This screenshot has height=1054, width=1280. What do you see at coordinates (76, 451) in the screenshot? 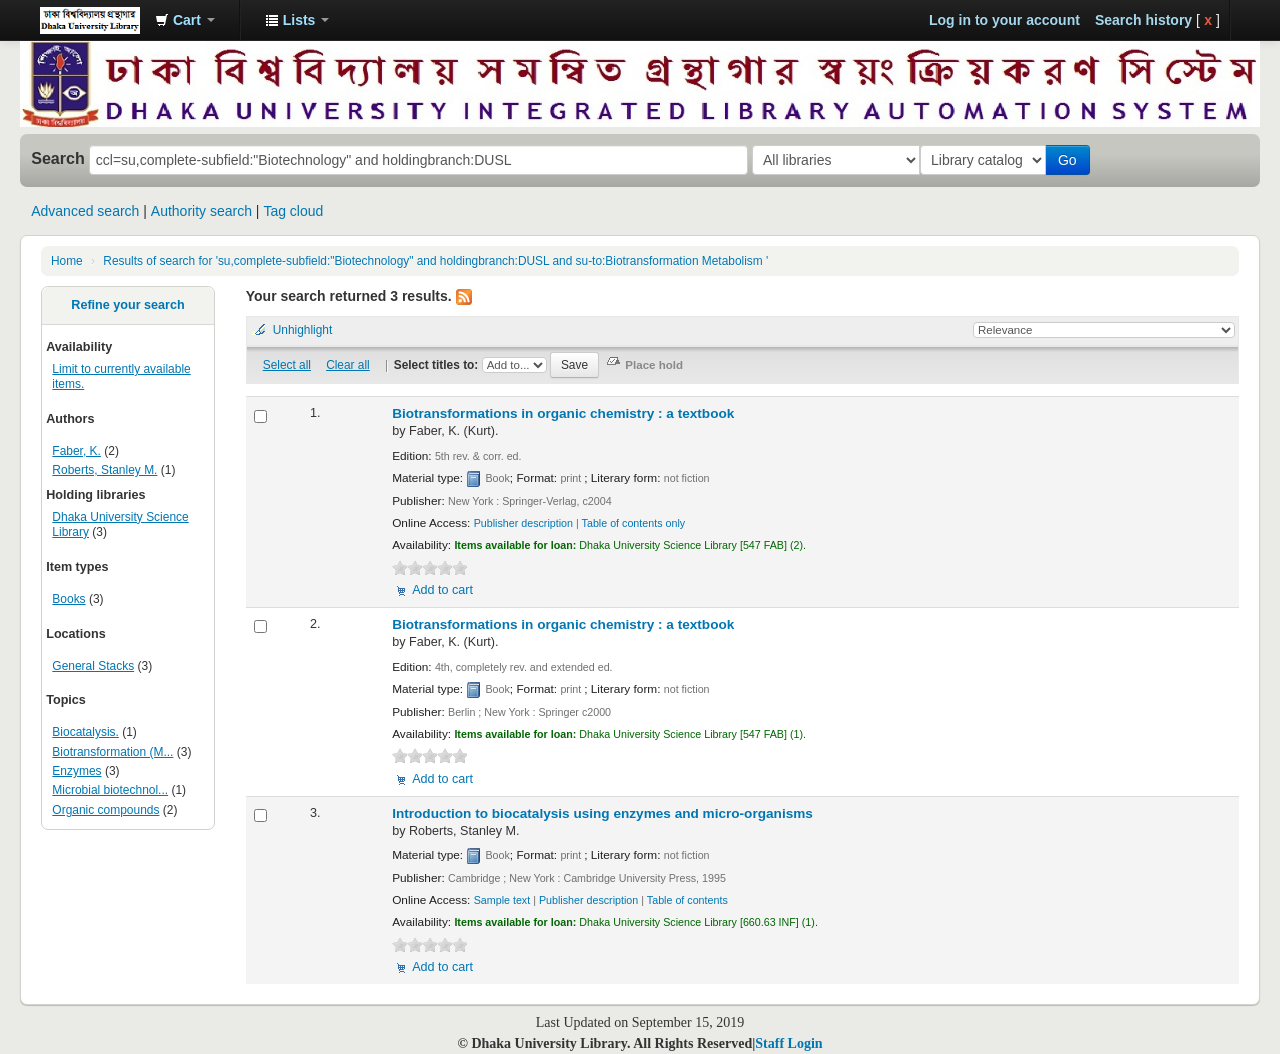
I see `Faber, K.` at bounding box center [76, 451].